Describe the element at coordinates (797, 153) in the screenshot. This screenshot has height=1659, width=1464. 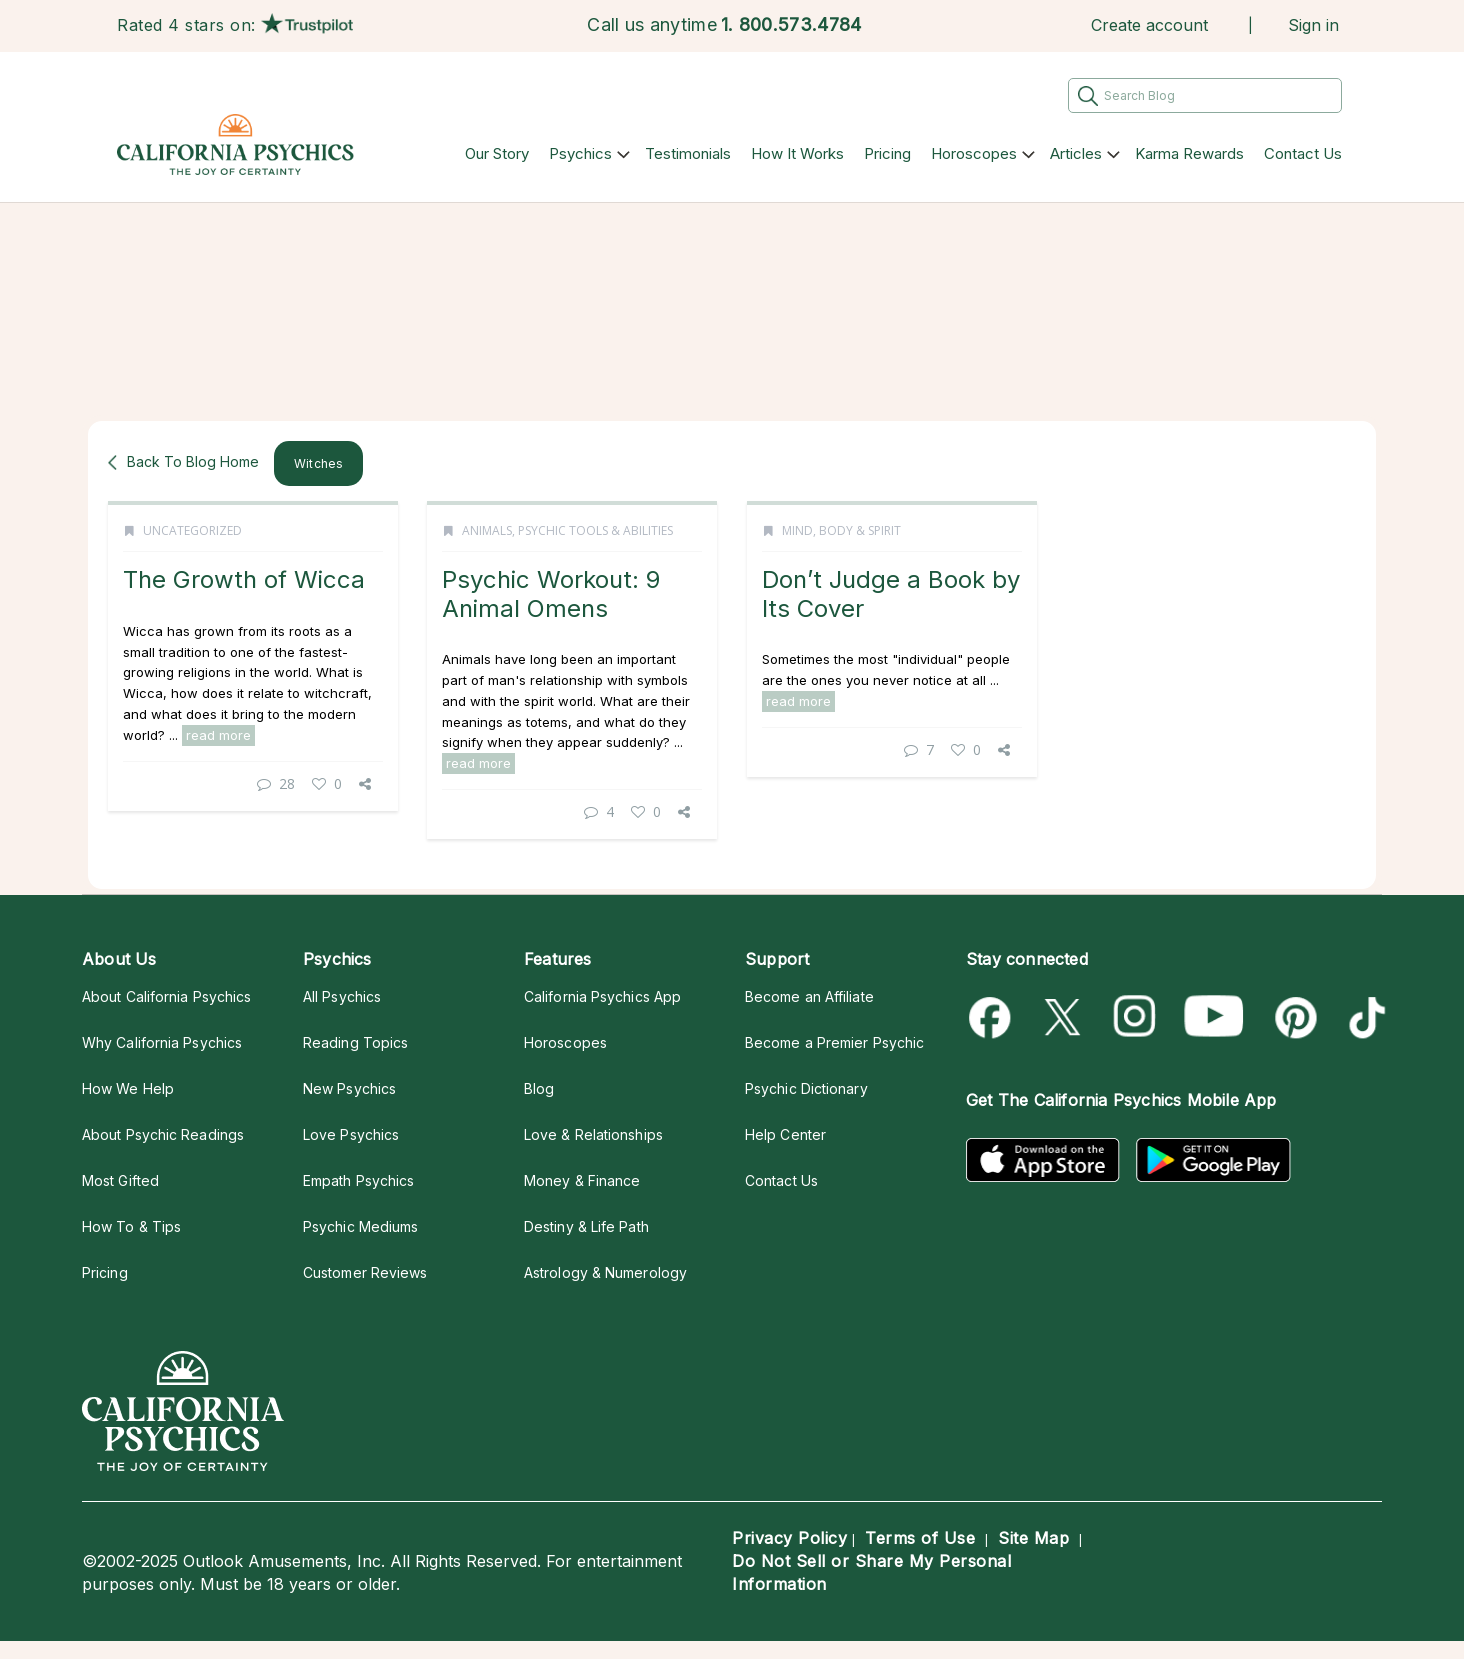
I see `How It Works` at that location.